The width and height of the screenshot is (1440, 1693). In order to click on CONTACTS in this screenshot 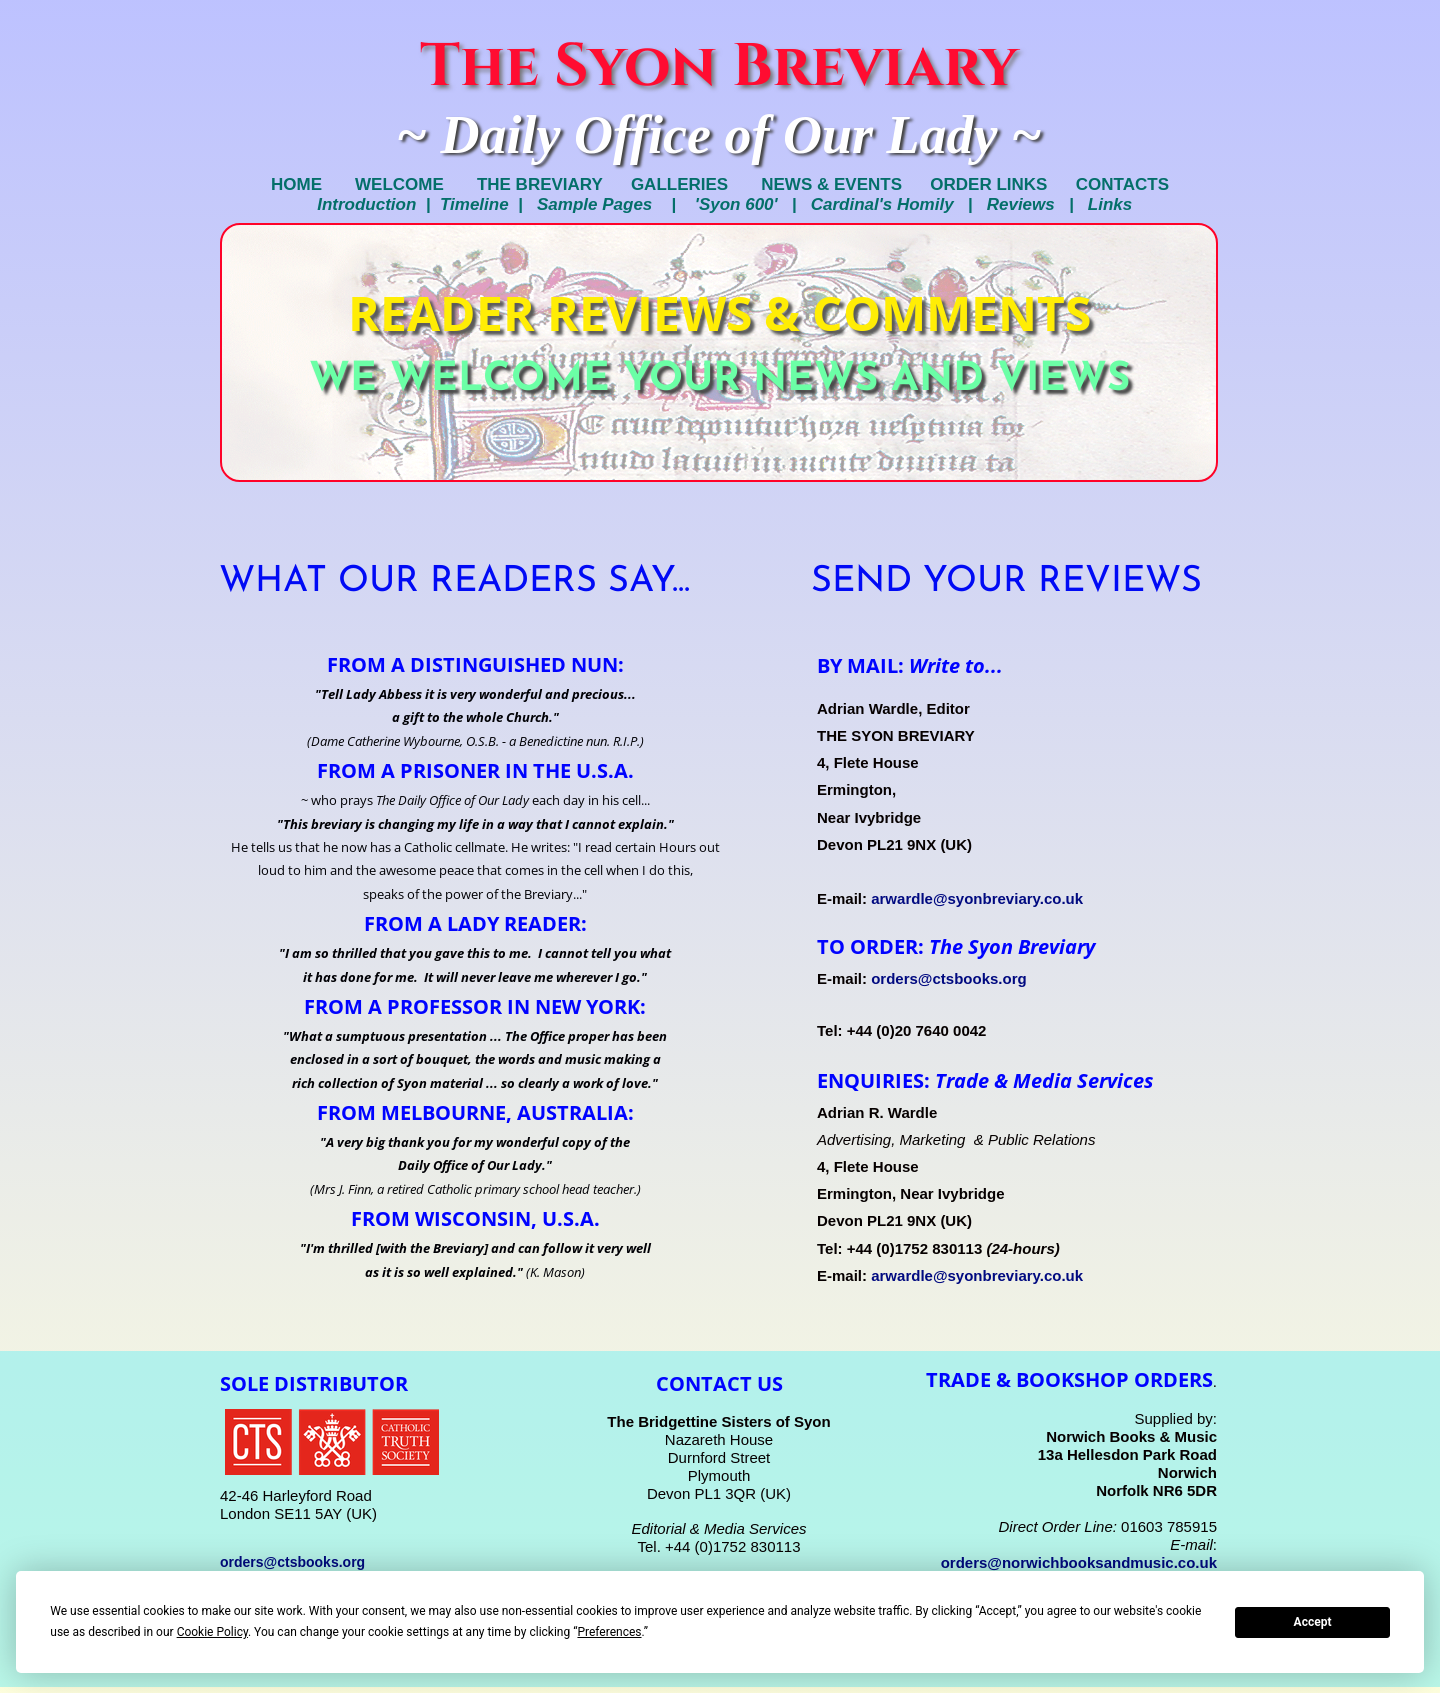, I will do `click(1122, 184)`.